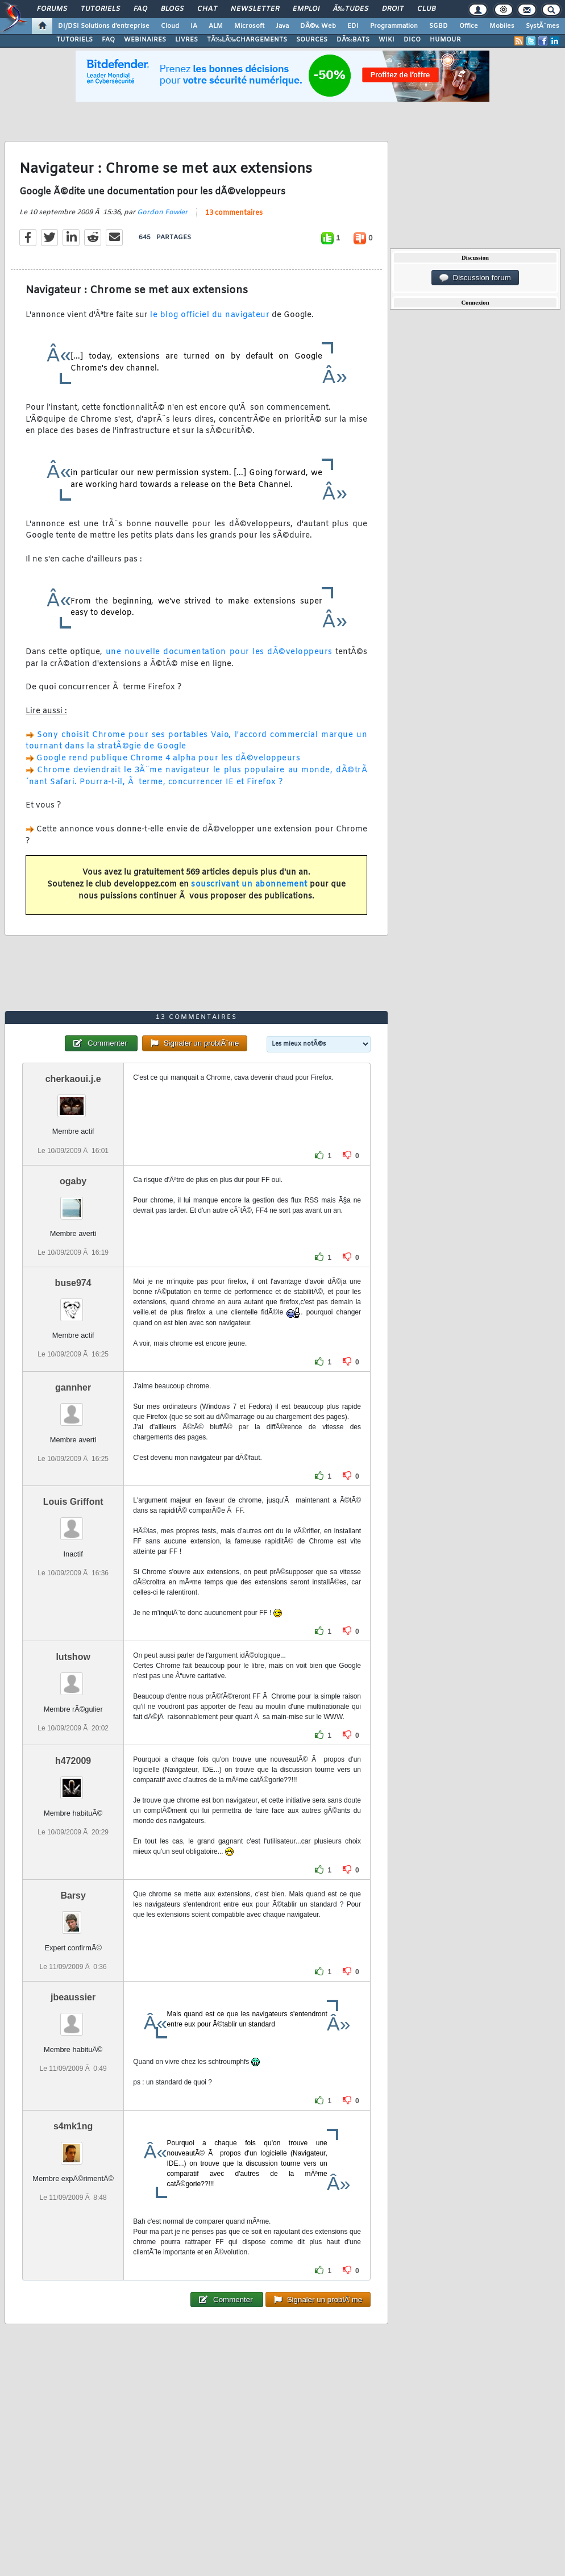 This screenshot has height=2576, width=565. Describe the element at coordinates (234, 213) in the screenshot. I see `13 commentaires` at that location.